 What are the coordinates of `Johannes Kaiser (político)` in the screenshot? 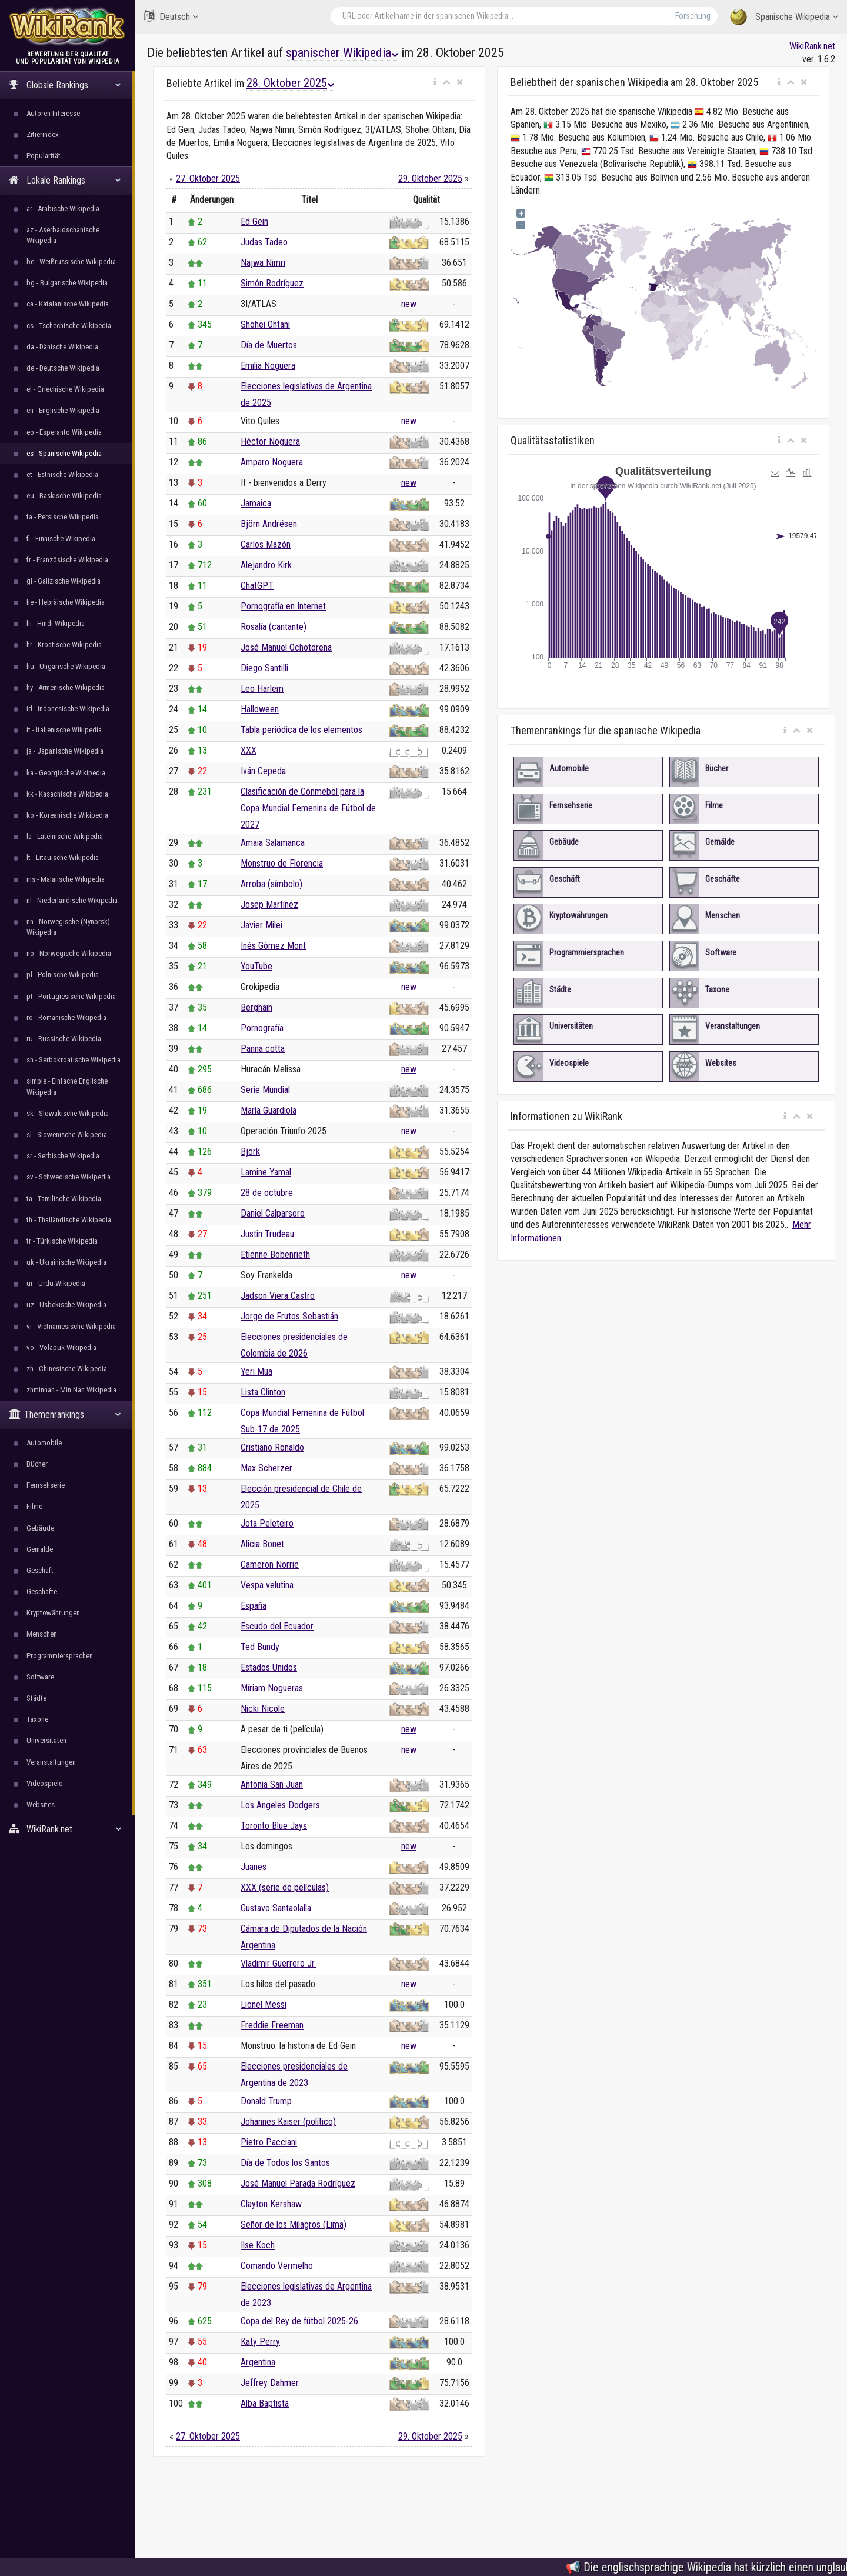 It's located at (288, 2121).